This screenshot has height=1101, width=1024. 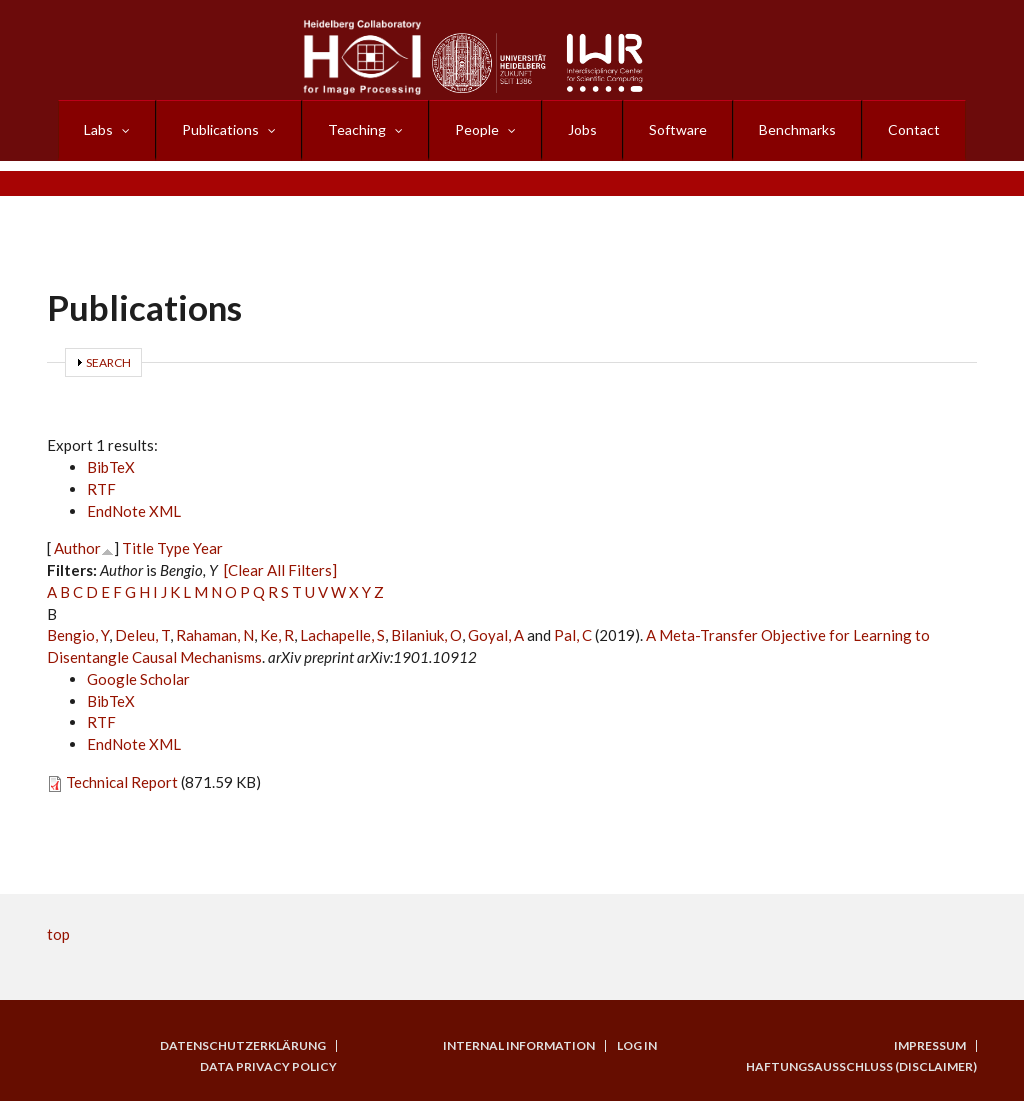 What do you see at coordinates (582, 129) in the screenshot?
I see `Jobs` at bounding box center [582, 129].